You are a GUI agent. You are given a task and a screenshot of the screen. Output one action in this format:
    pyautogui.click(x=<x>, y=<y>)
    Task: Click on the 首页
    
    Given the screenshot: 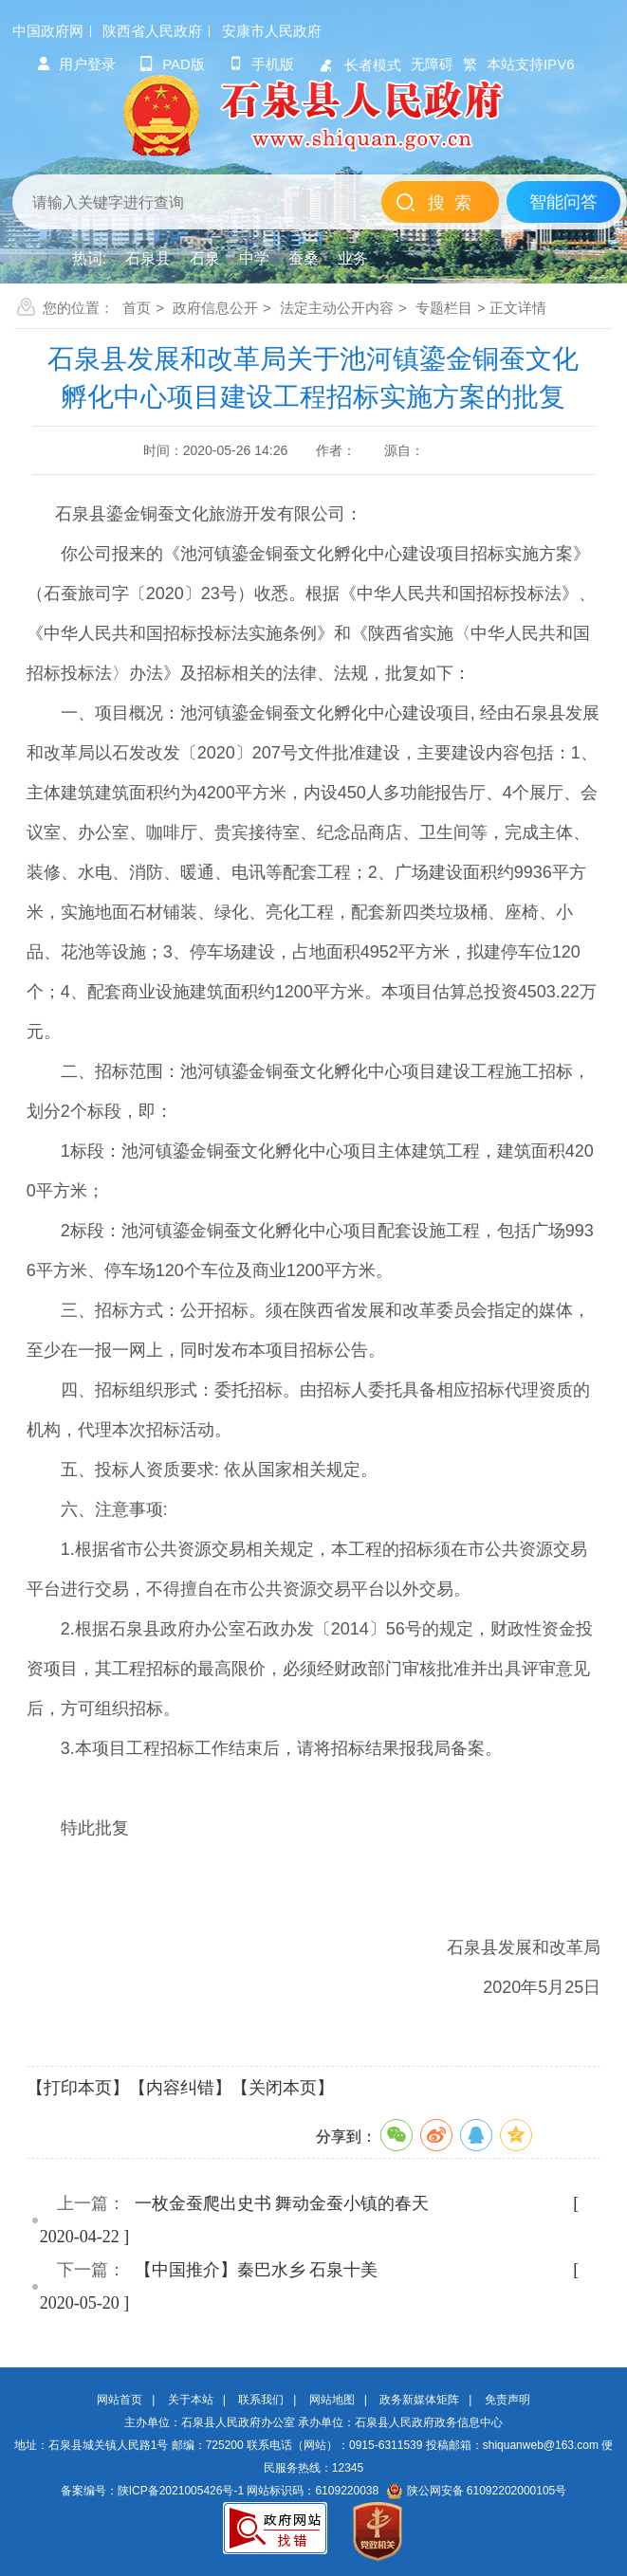 What is the action you would take?
    pyautogui.click(x=136, y=308)
    